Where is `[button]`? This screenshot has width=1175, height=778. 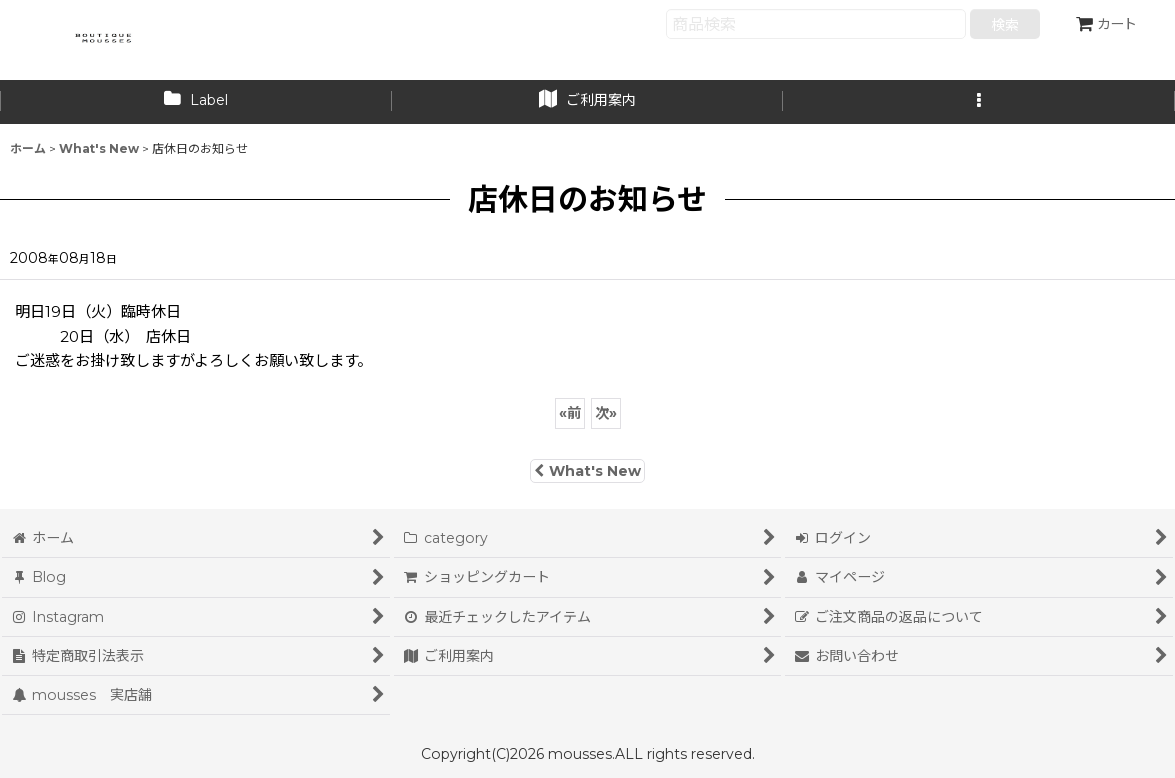 [button] is located at coordinates (979, 102).